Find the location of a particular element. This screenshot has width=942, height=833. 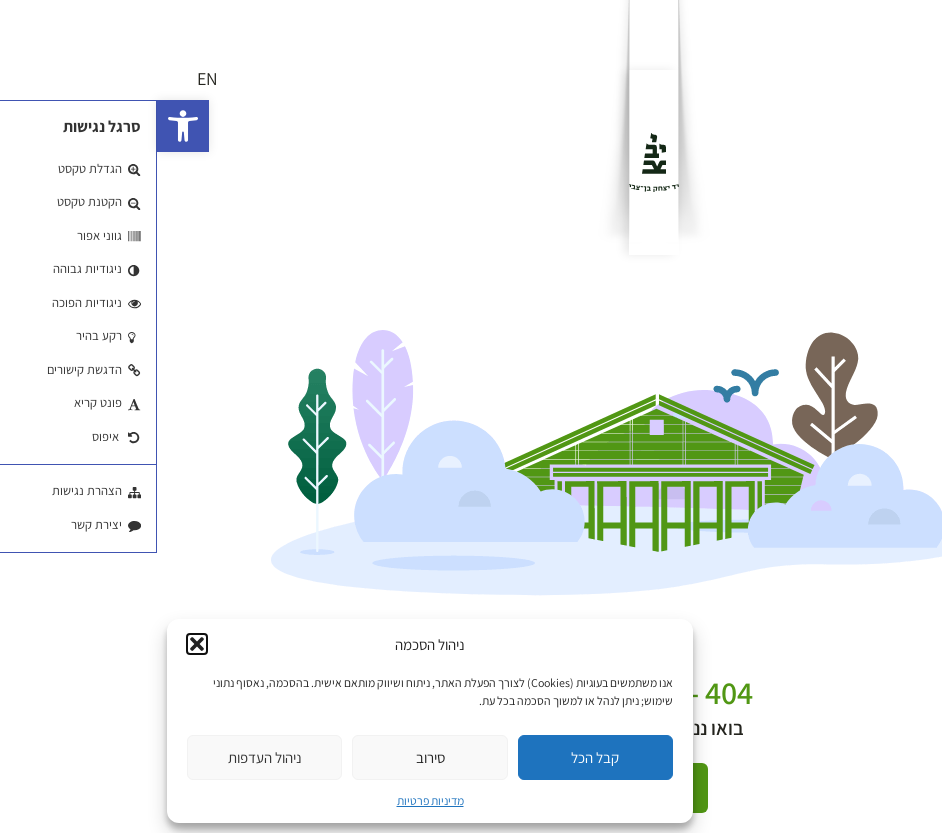

סירוב is located at coordinates (273, 757).